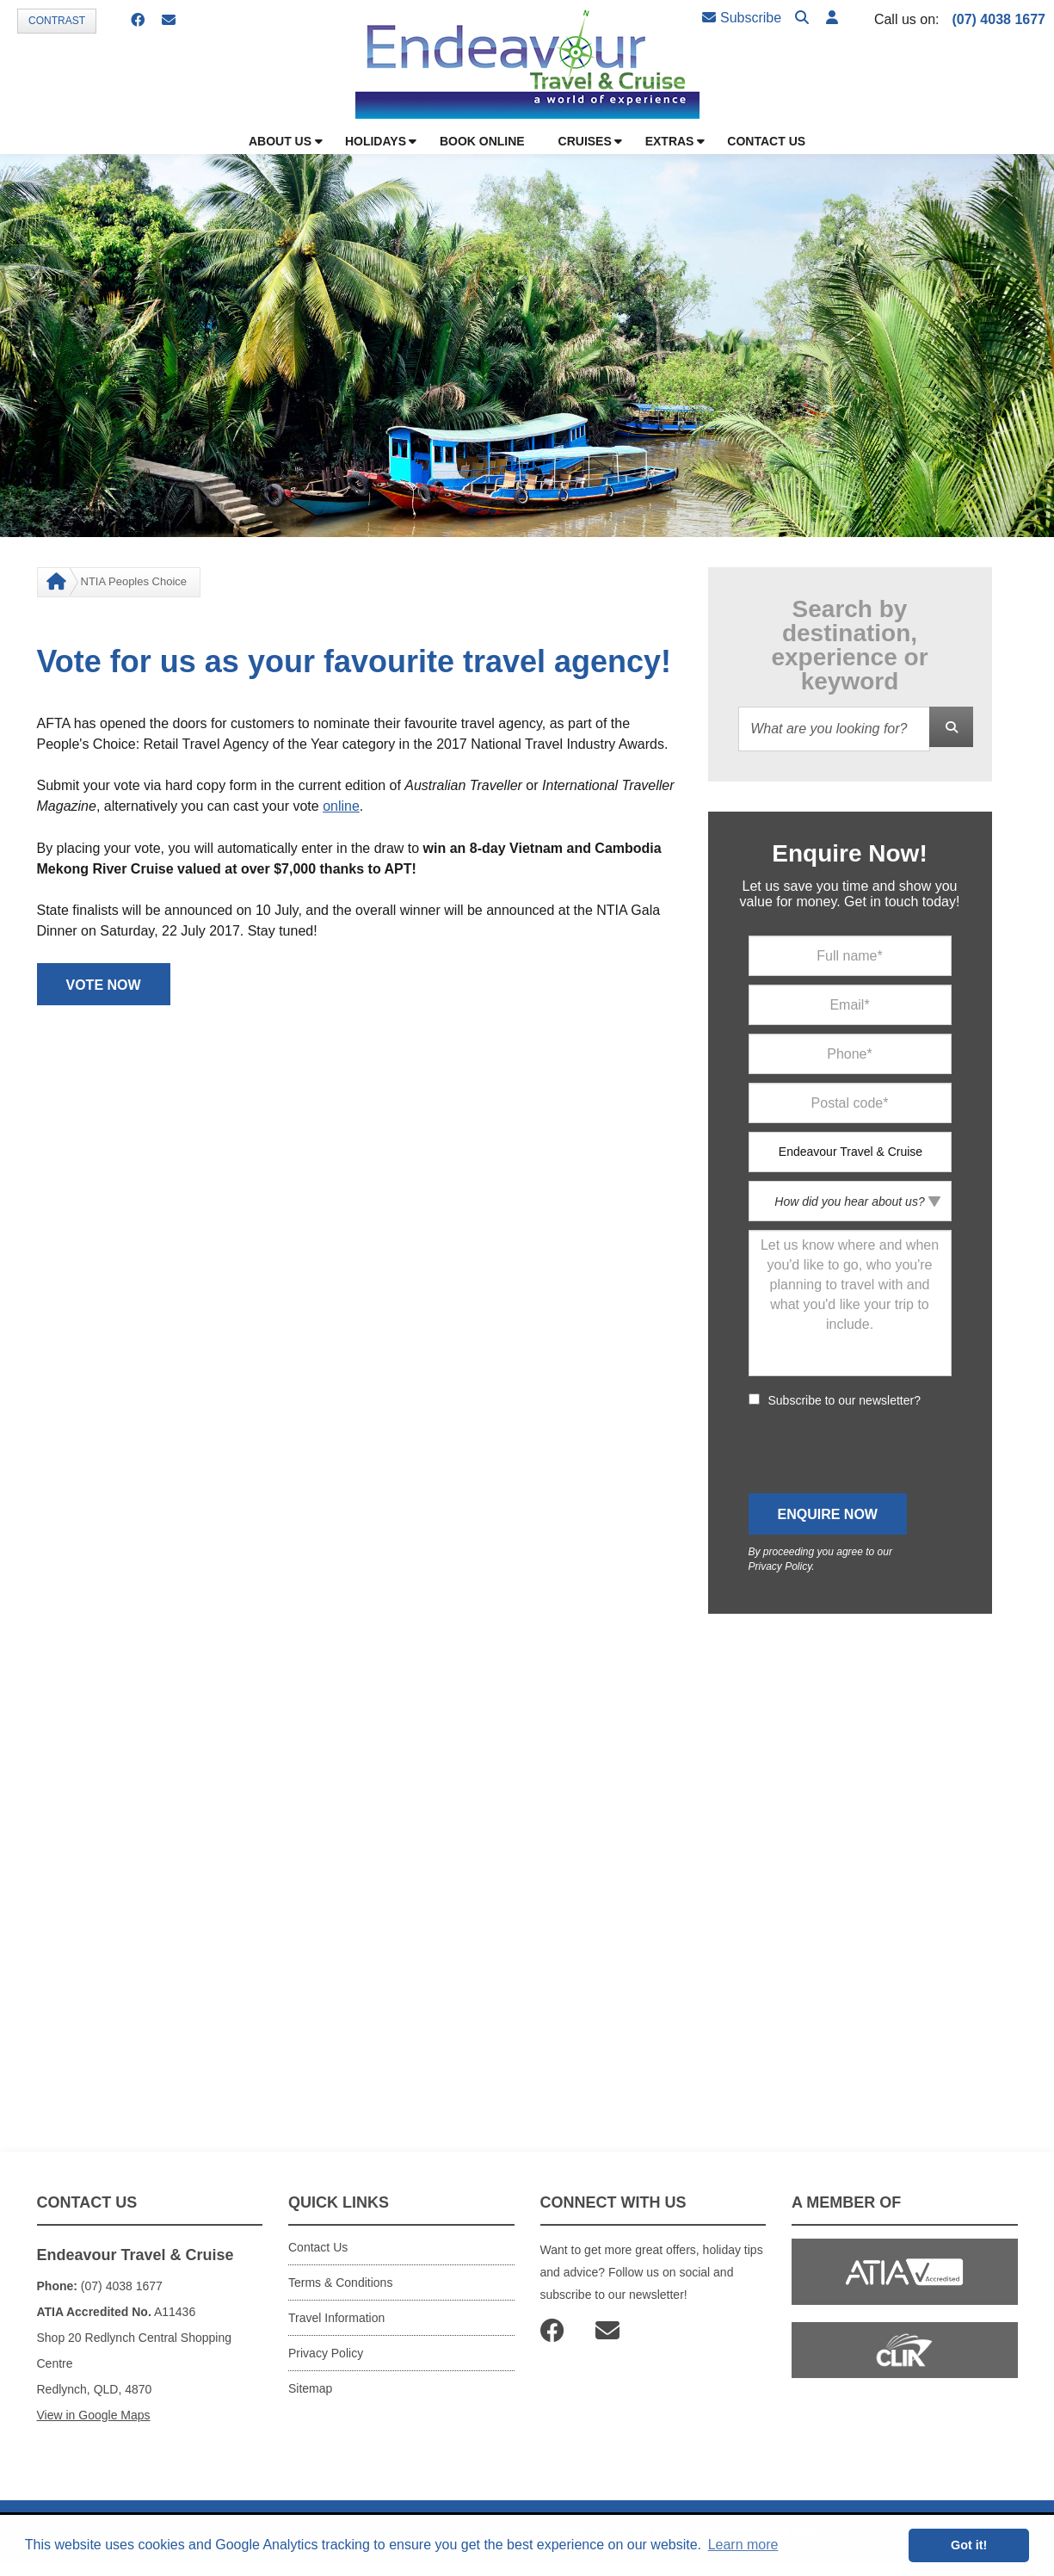 Image resolution: width=1054 pixels, height=2576 pixels. What do you see at coordinates (998, 19) in the screenshot?
I see `(07) 4038 1677` at bounding box center [998, 19].